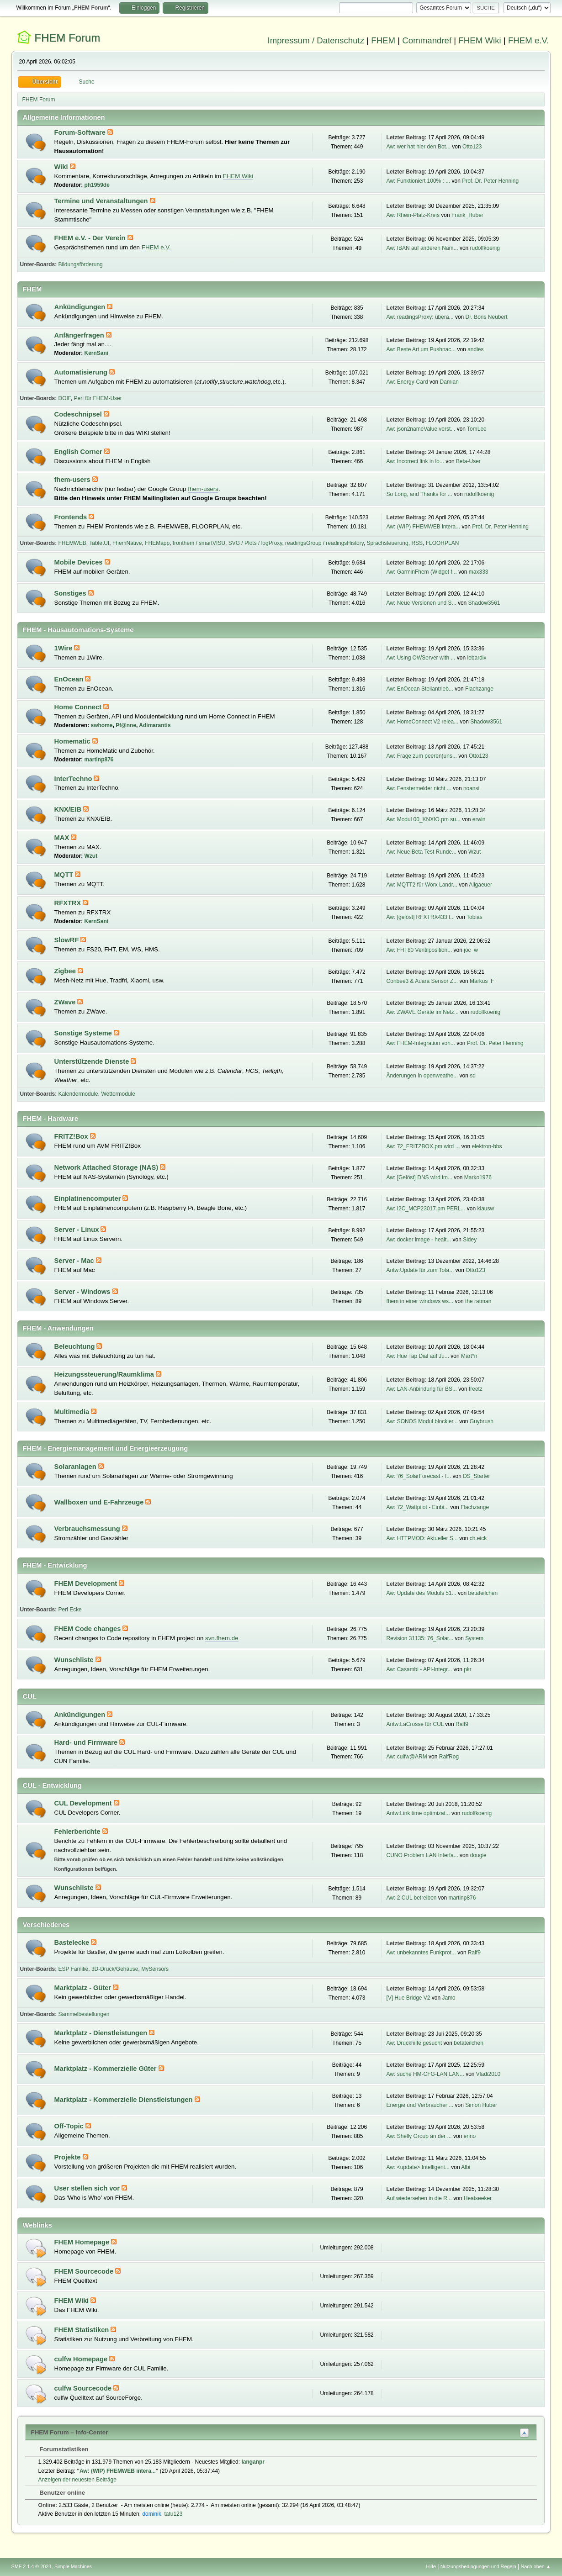 This screenshot has width=562, height=2576. What do you see at coordinates (470, 2136) in the screenshot?
I see `enno` at bounding box center [470, 2136].